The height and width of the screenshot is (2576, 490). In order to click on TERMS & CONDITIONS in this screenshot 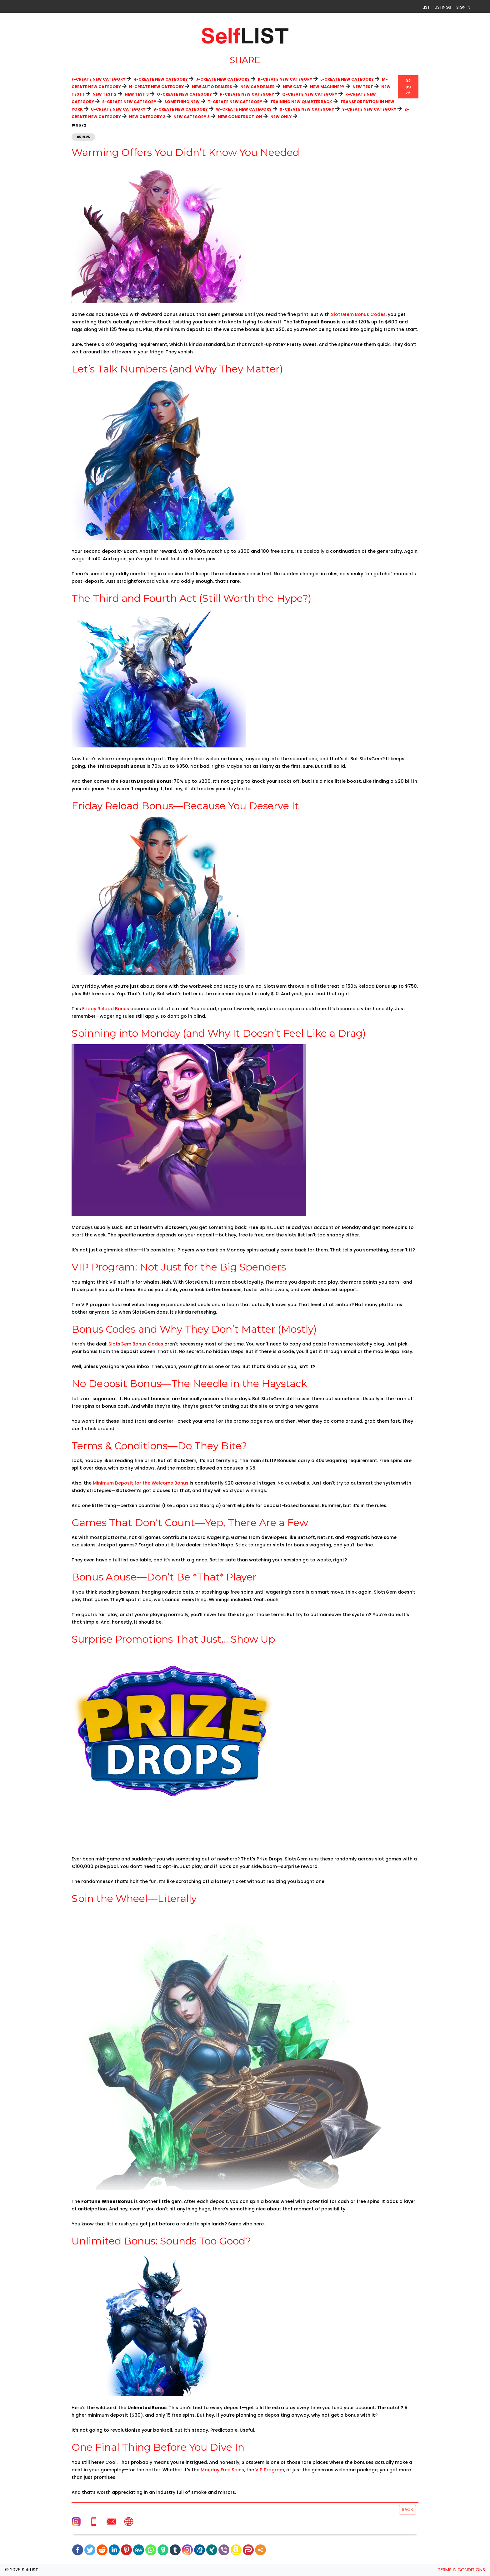, I will do `click(461, 2570)`.